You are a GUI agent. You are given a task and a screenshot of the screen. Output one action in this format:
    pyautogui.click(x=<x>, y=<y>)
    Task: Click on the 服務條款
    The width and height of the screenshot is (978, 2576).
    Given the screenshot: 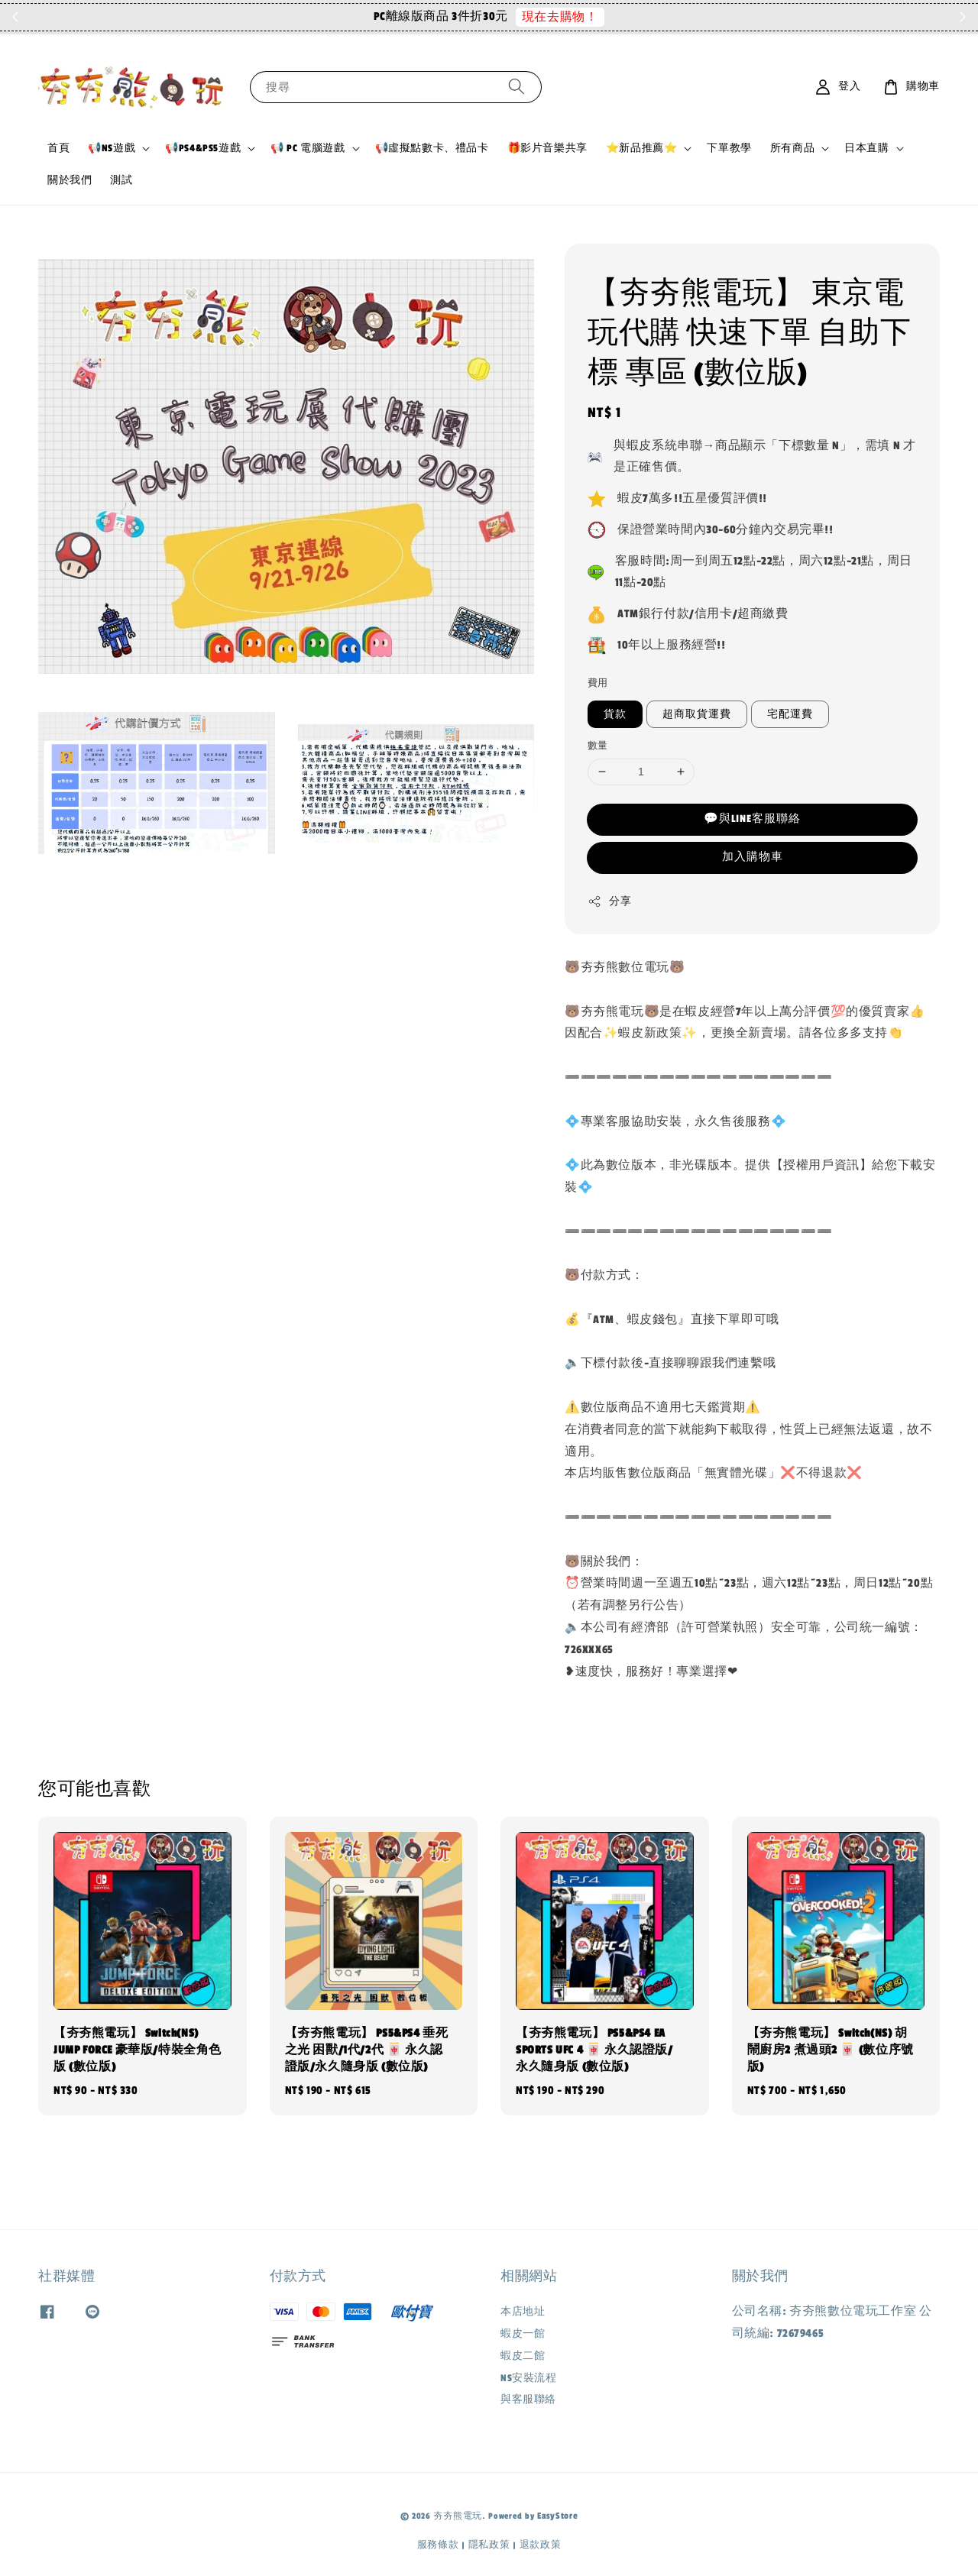 What is the action you would take?
    pyautogui.click(x=438, y=2544)
    